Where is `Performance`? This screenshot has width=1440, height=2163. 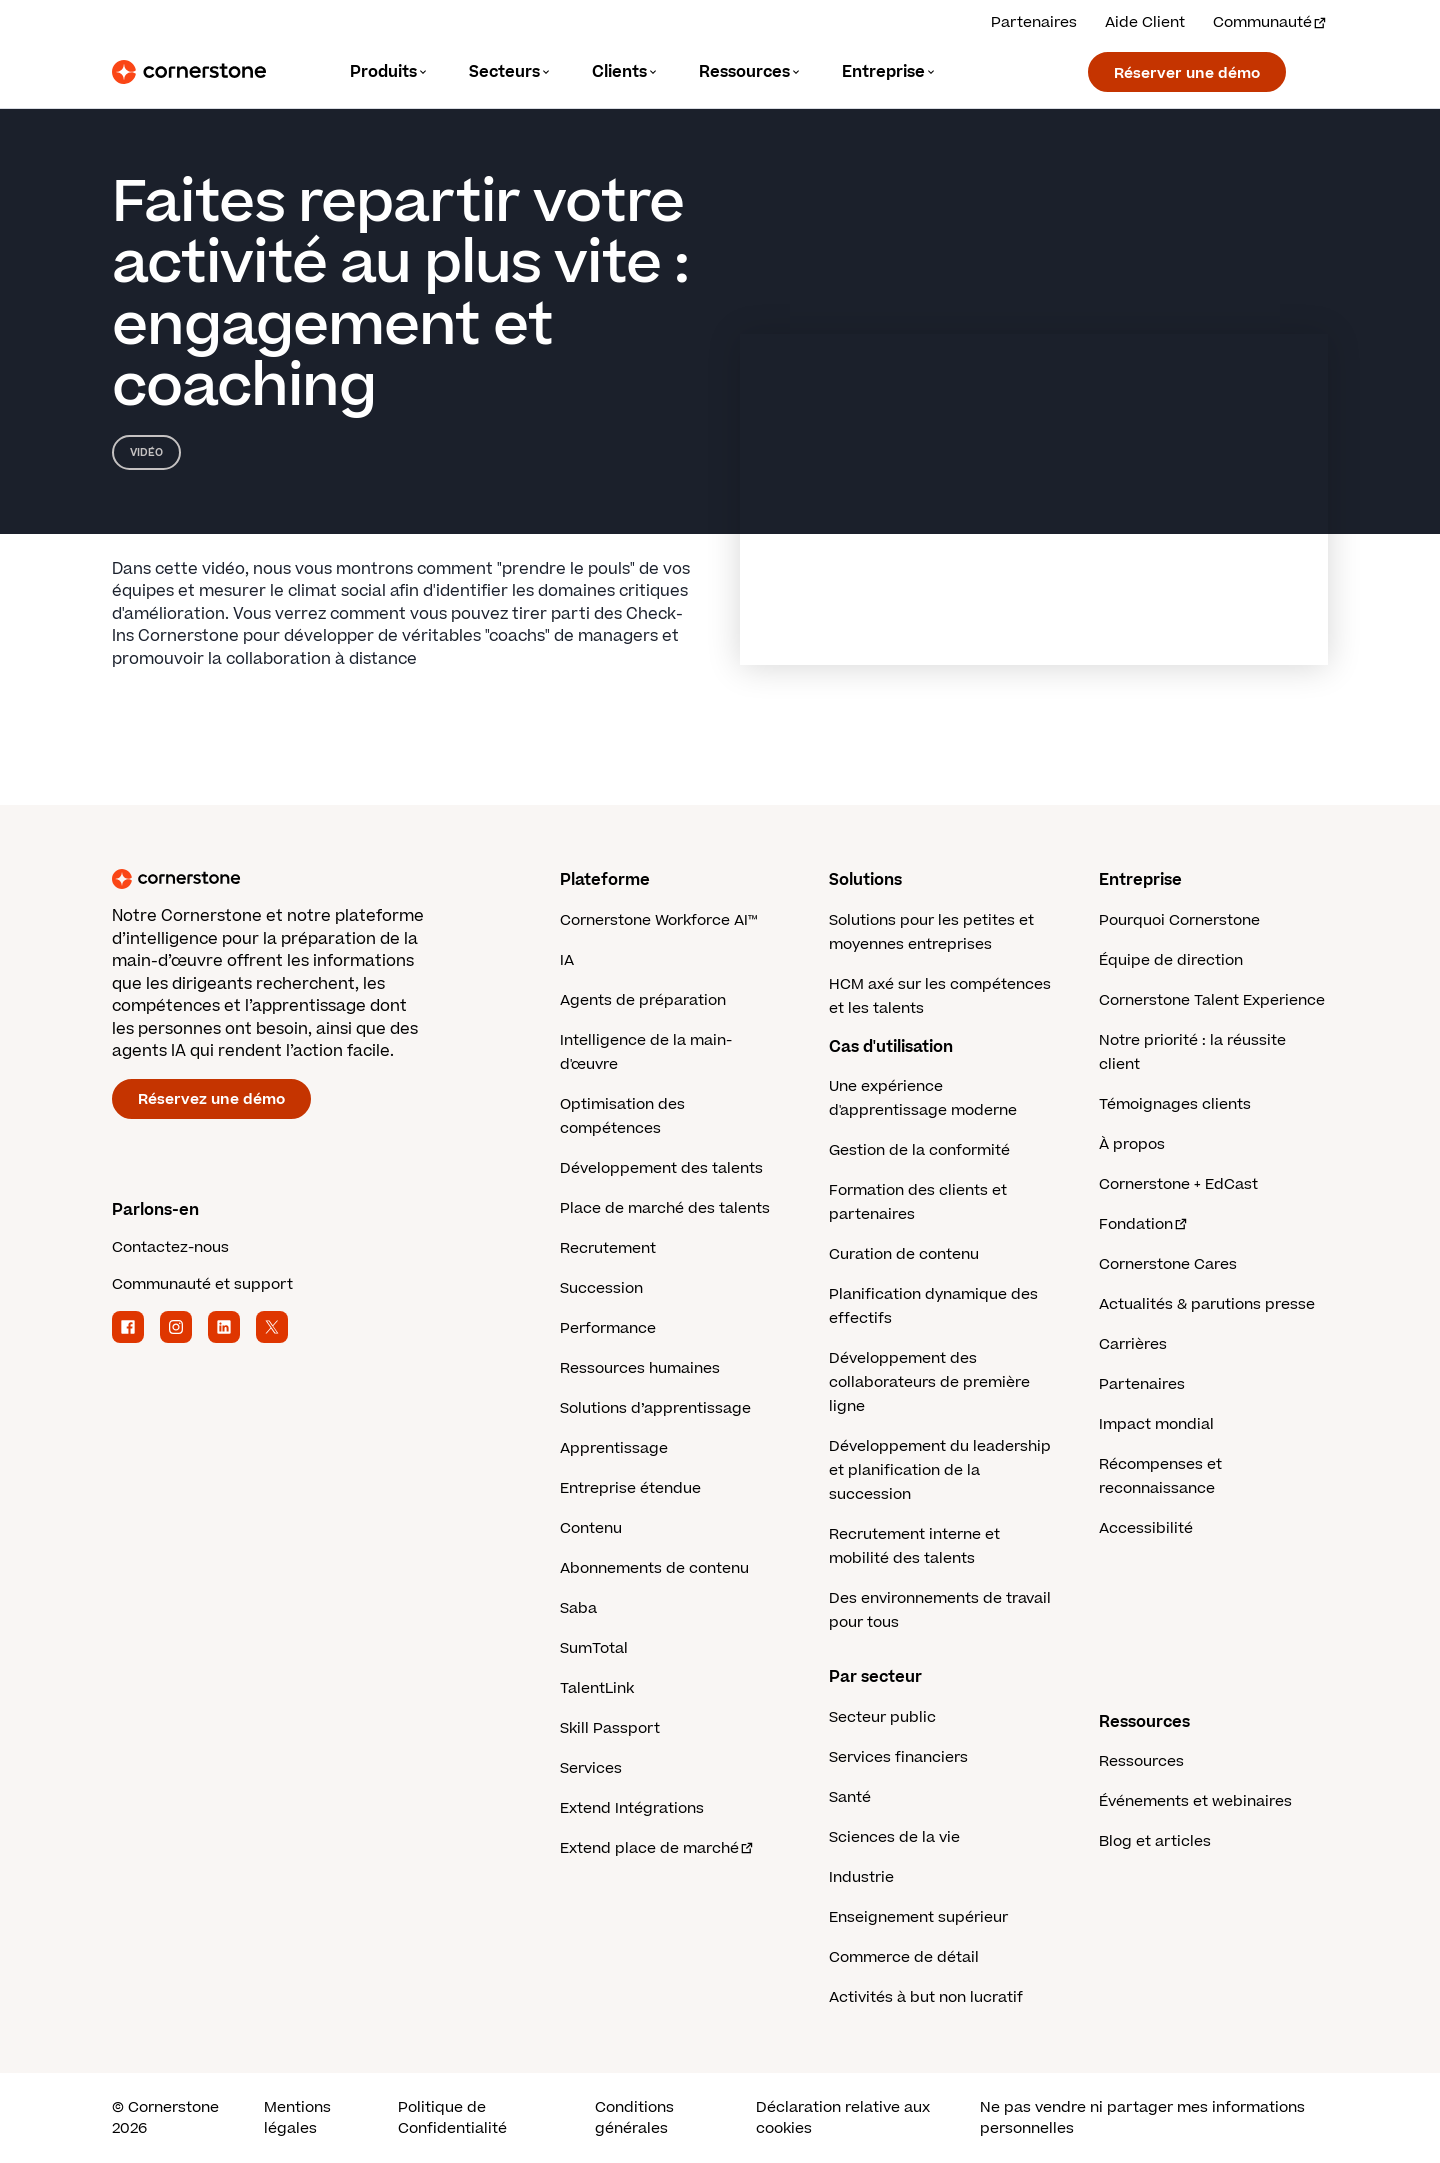
Performance is located at coordinates (608, 1328).